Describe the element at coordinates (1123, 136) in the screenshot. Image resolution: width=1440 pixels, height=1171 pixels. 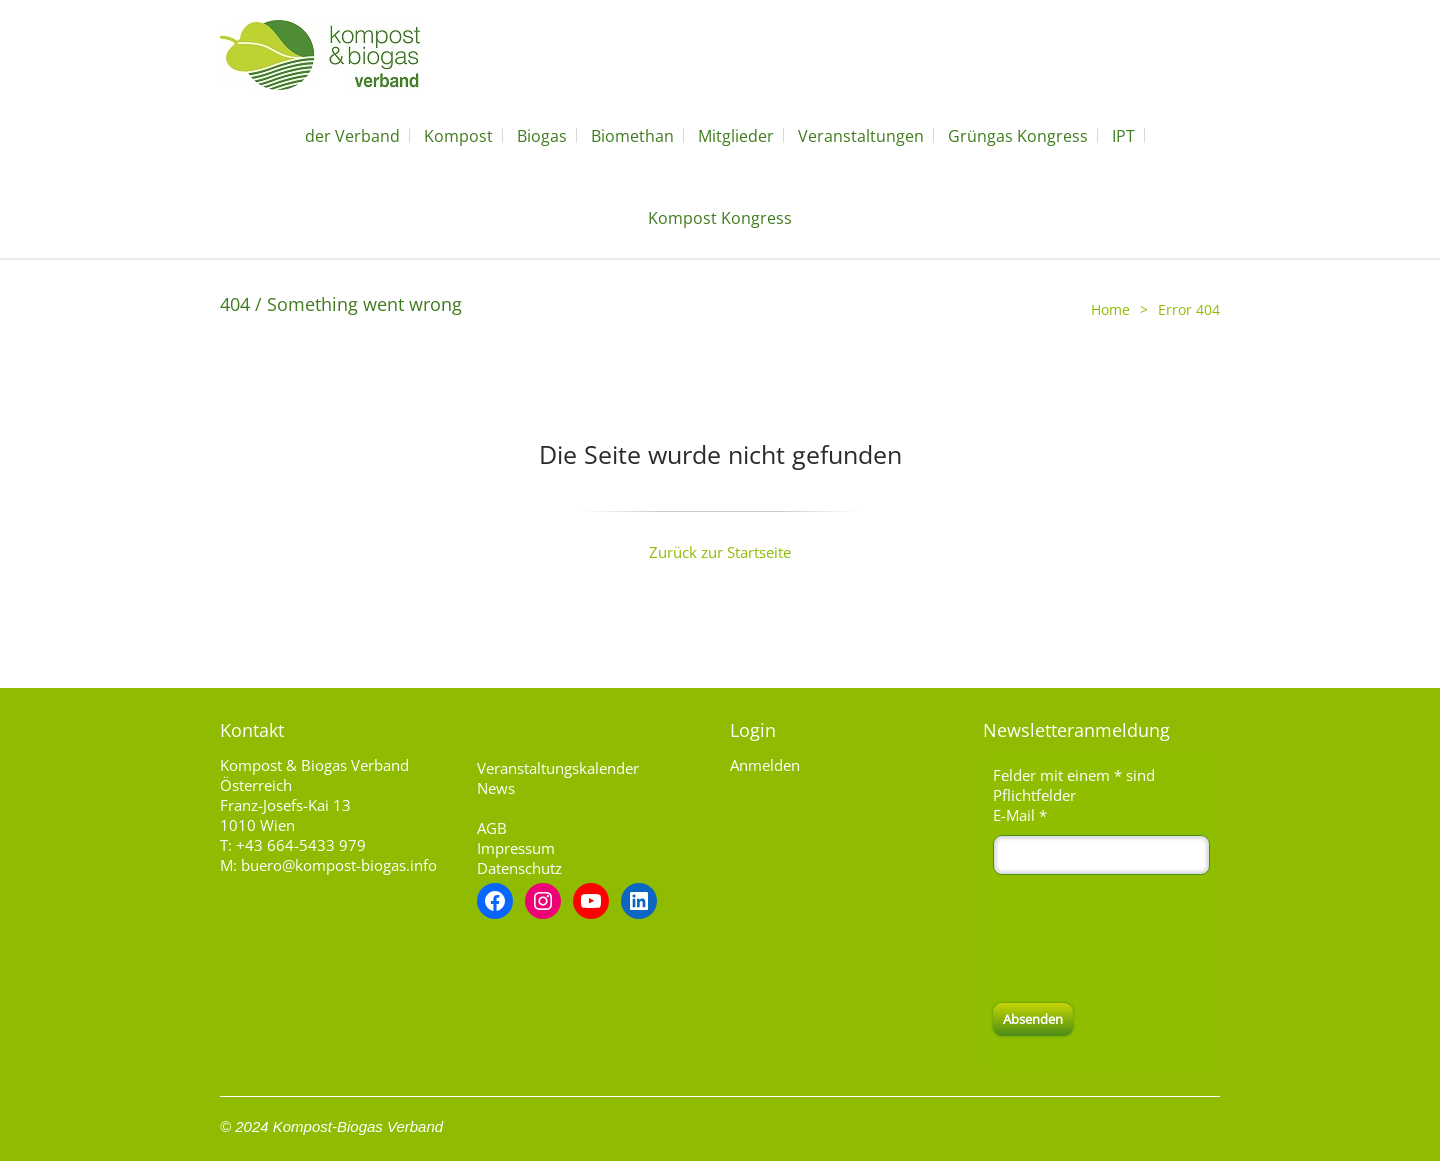
I see `IPT` at that location.